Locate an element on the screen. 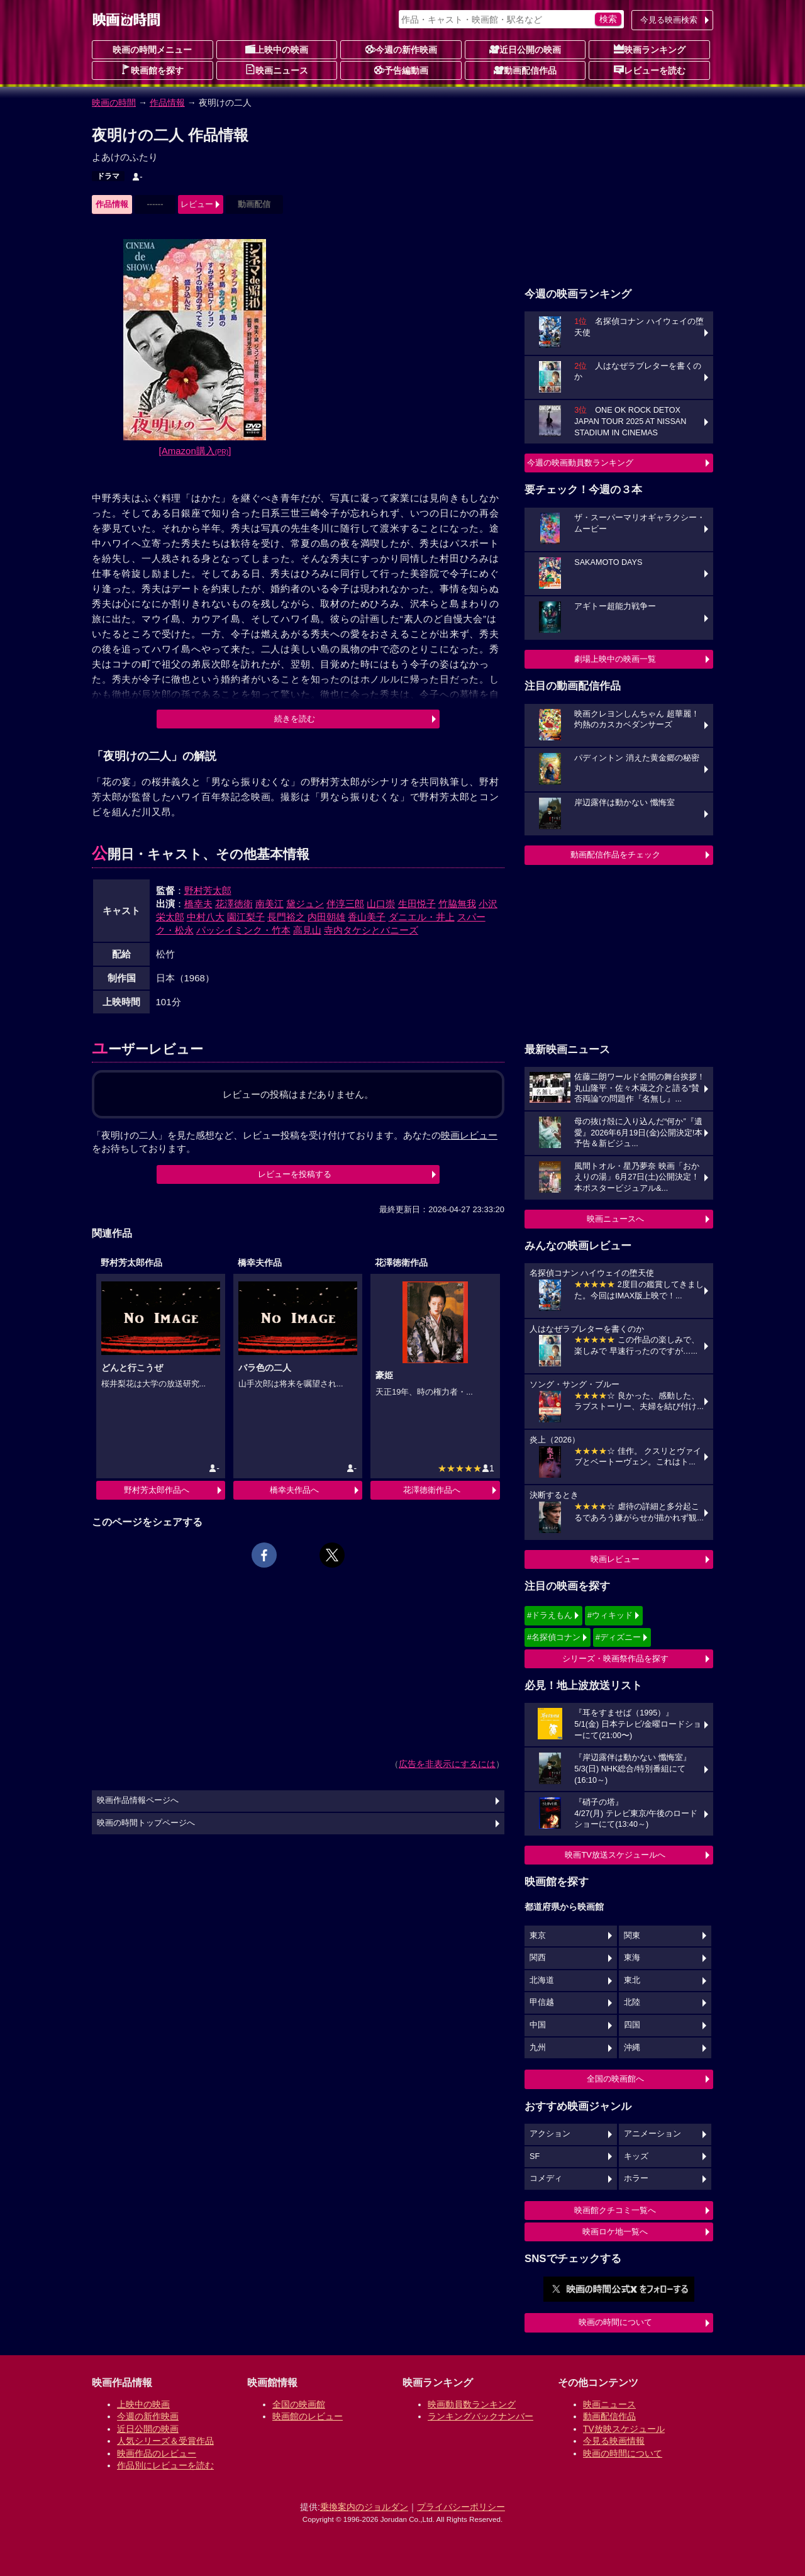 The image size is (805, 2576). 映画TV放送スケジュールへ is located at coordinates (615, 1855).